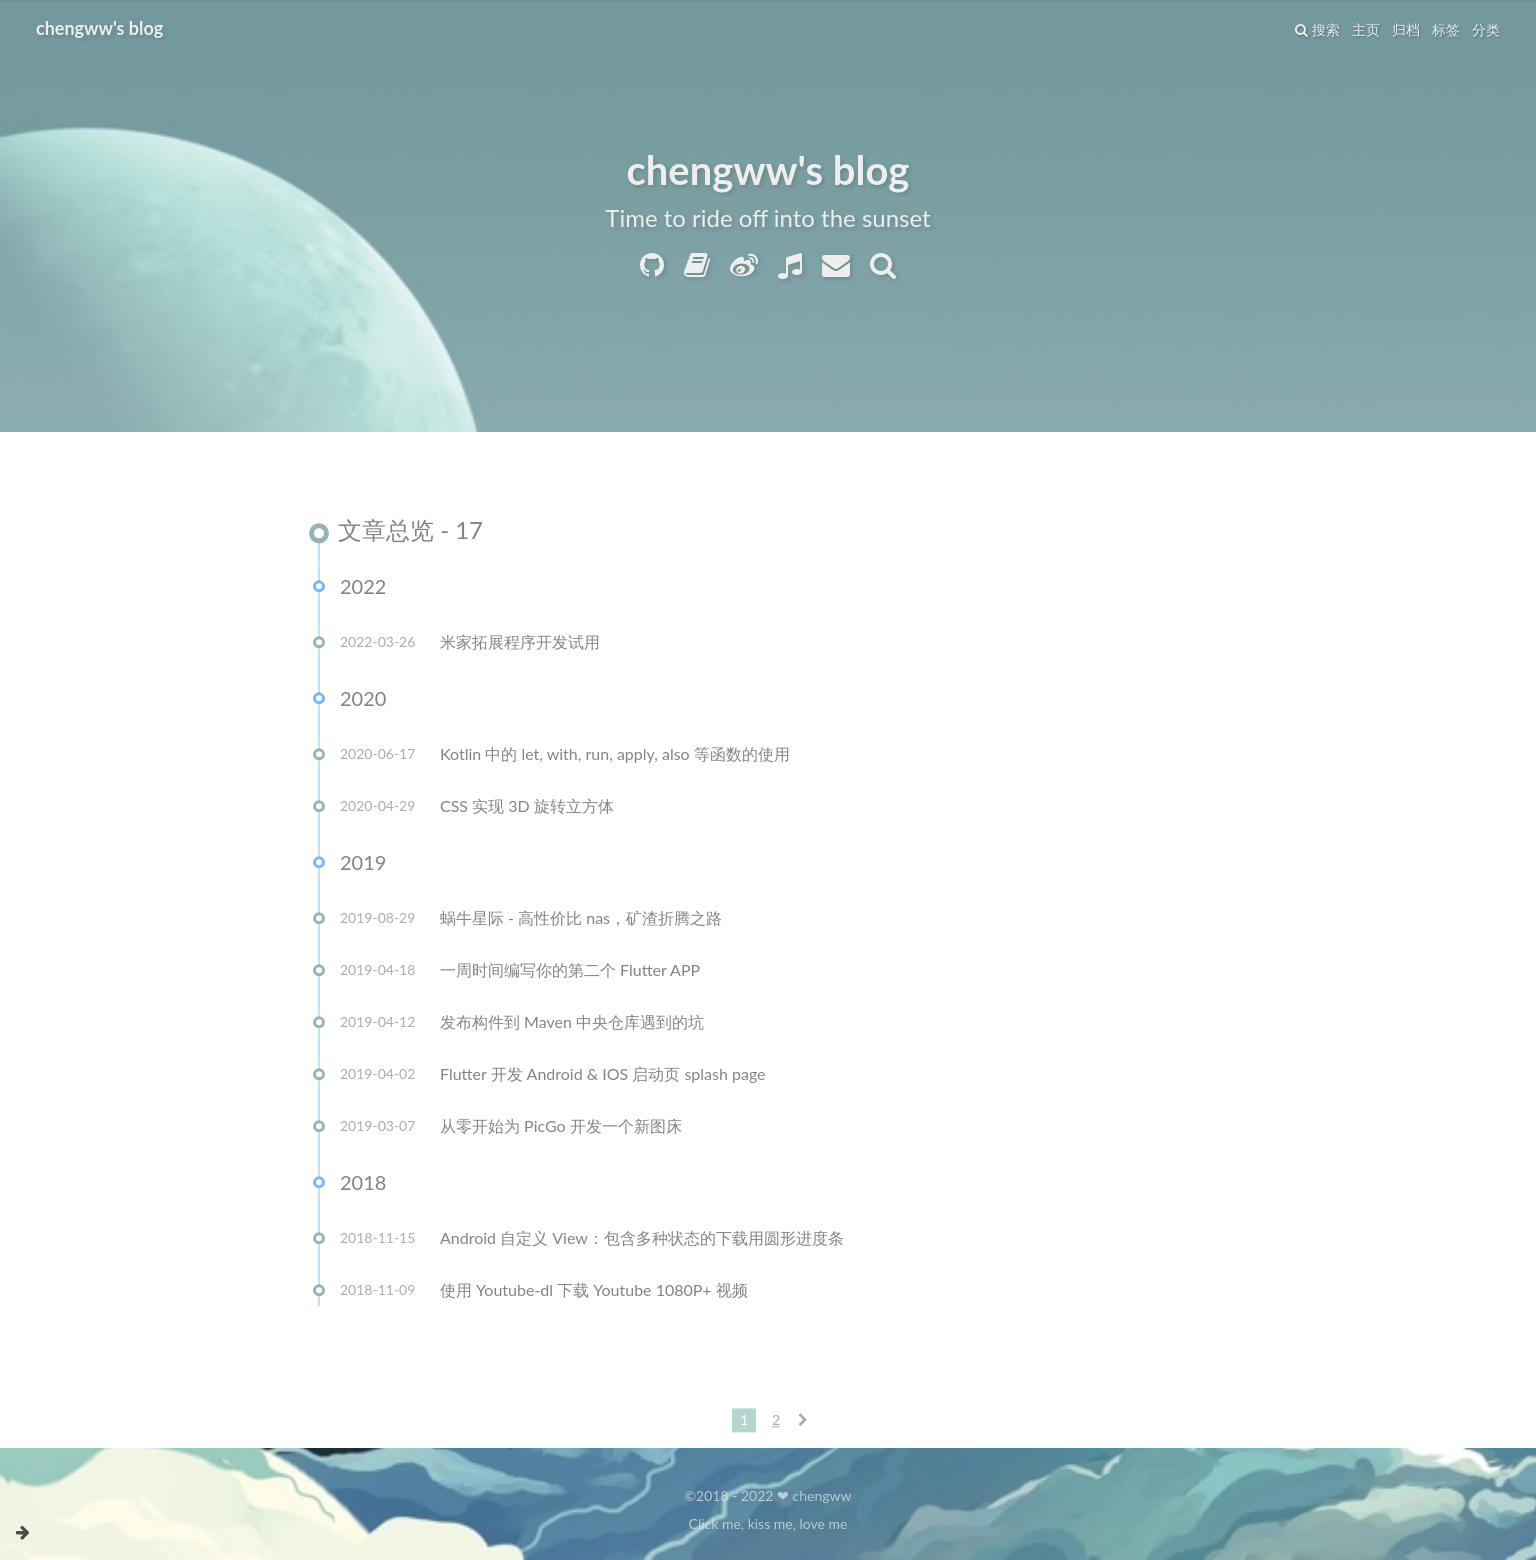 The height and width of the screenshot is (1560, 1536). What do you see at coordinates (570, 972) in the screenshot?
I see `一周时间编写你的第二个 Flutter APP` at bounding box center [570, 972].